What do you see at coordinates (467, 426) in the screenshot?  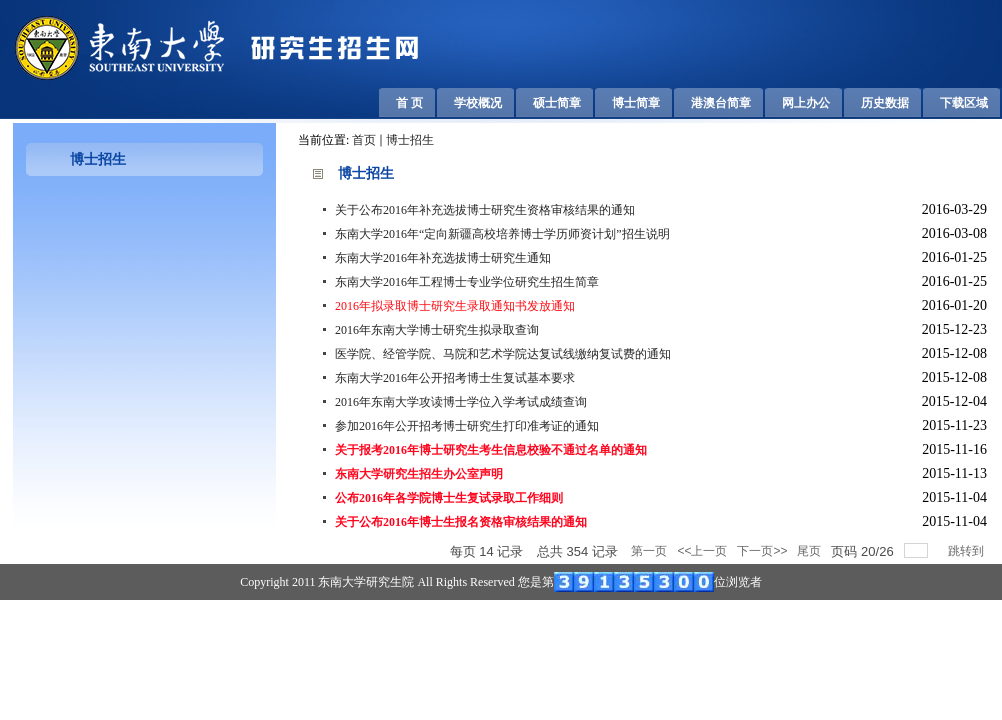 I see `参加2016年公开招考博士研究生打印准考证的通知` at bounding box center [467, 426].